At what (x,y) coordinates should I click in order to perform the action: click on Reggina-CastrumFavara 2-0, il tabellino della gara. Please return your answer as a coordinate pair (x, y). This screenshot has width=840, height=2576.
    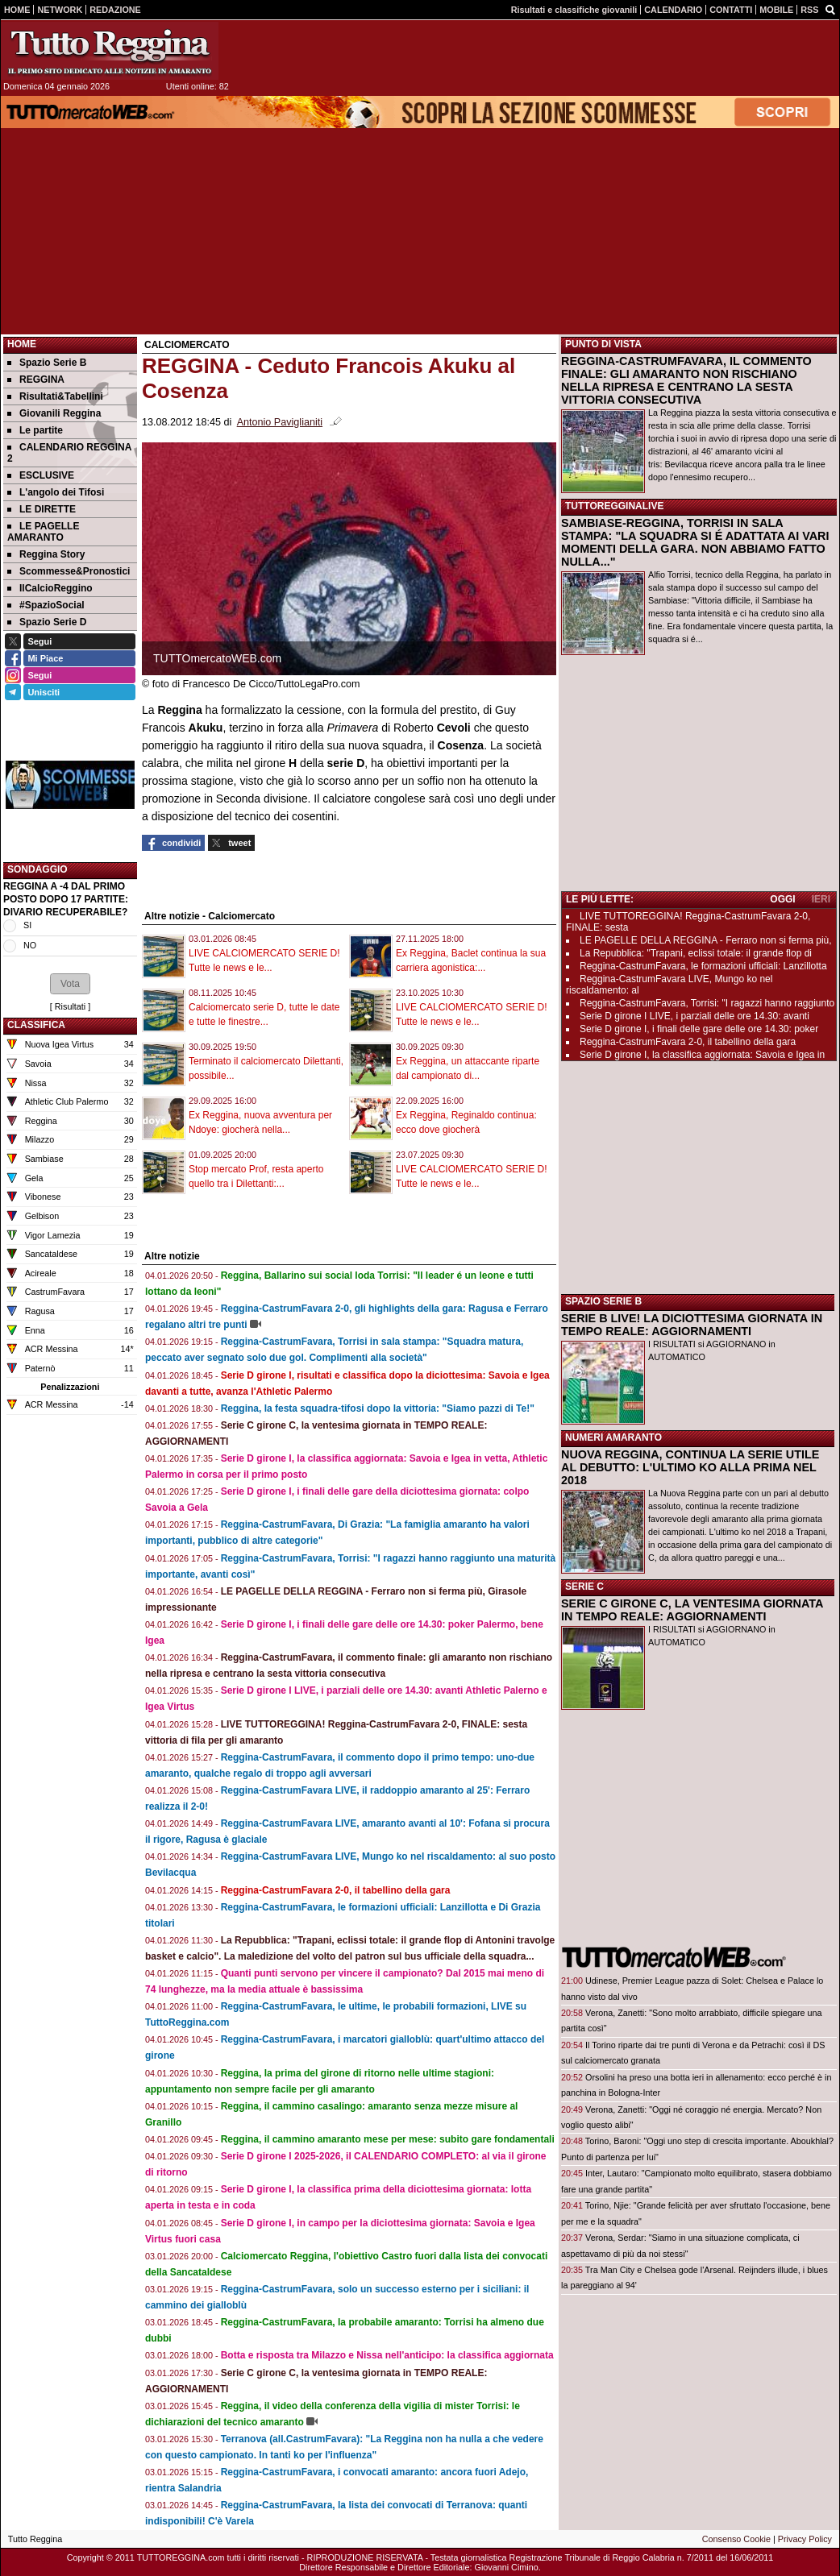
    Looking at the image, I should click on (336, 1890).